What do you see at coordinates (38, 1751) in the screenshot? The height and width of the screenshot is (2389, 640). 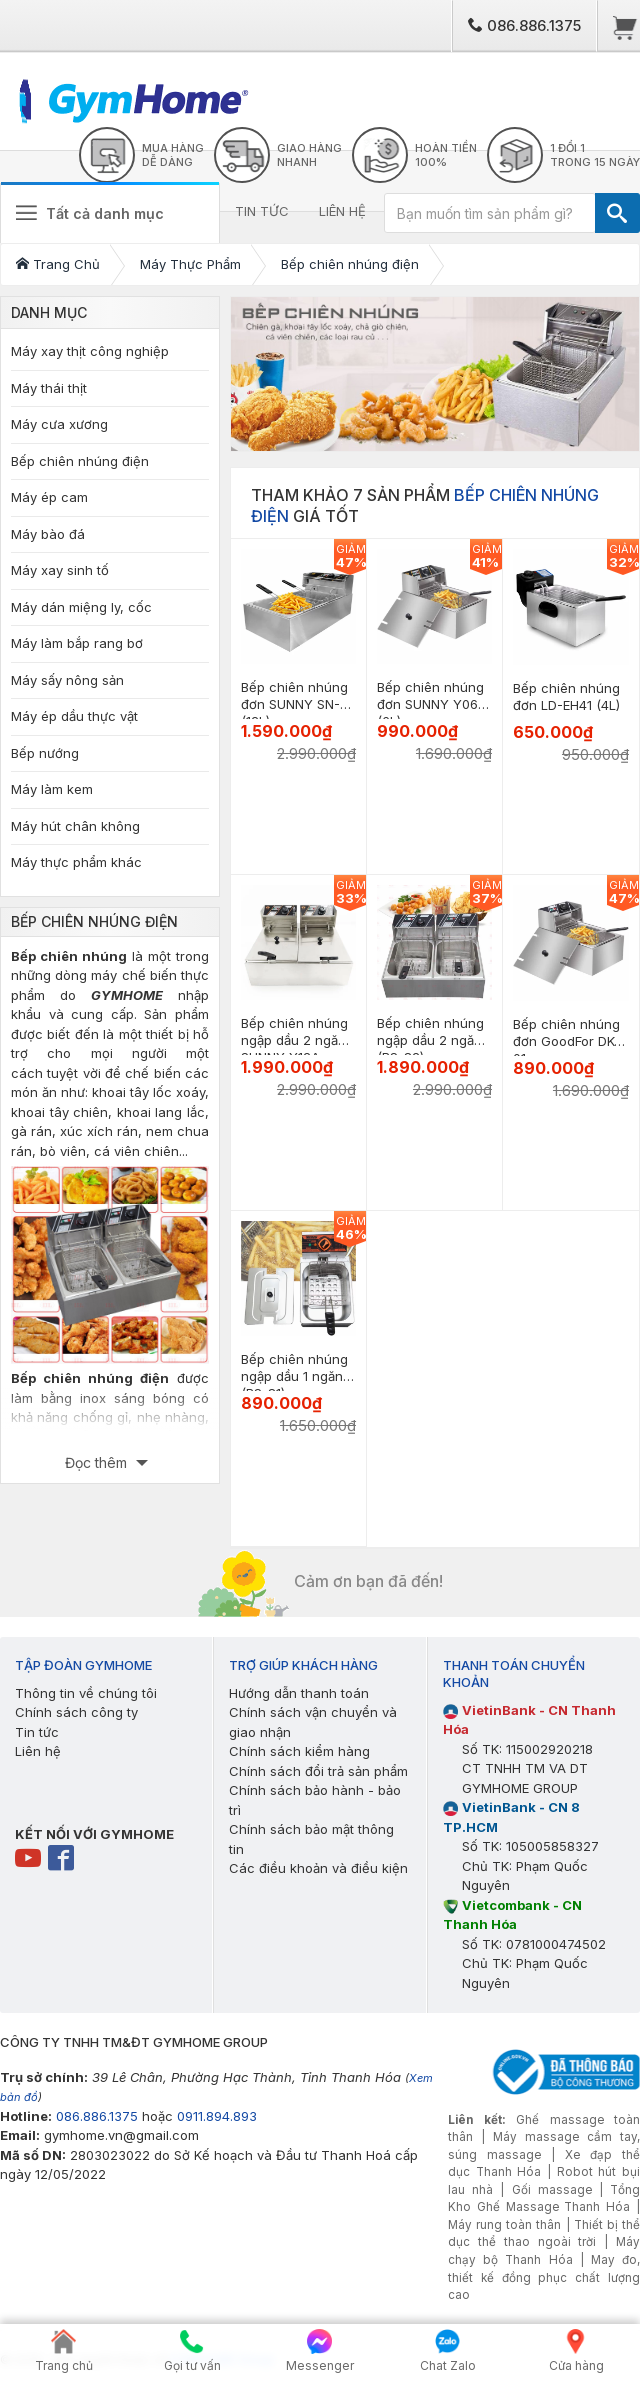 I see `Liên hệ` at bounding box center [38, 1751].